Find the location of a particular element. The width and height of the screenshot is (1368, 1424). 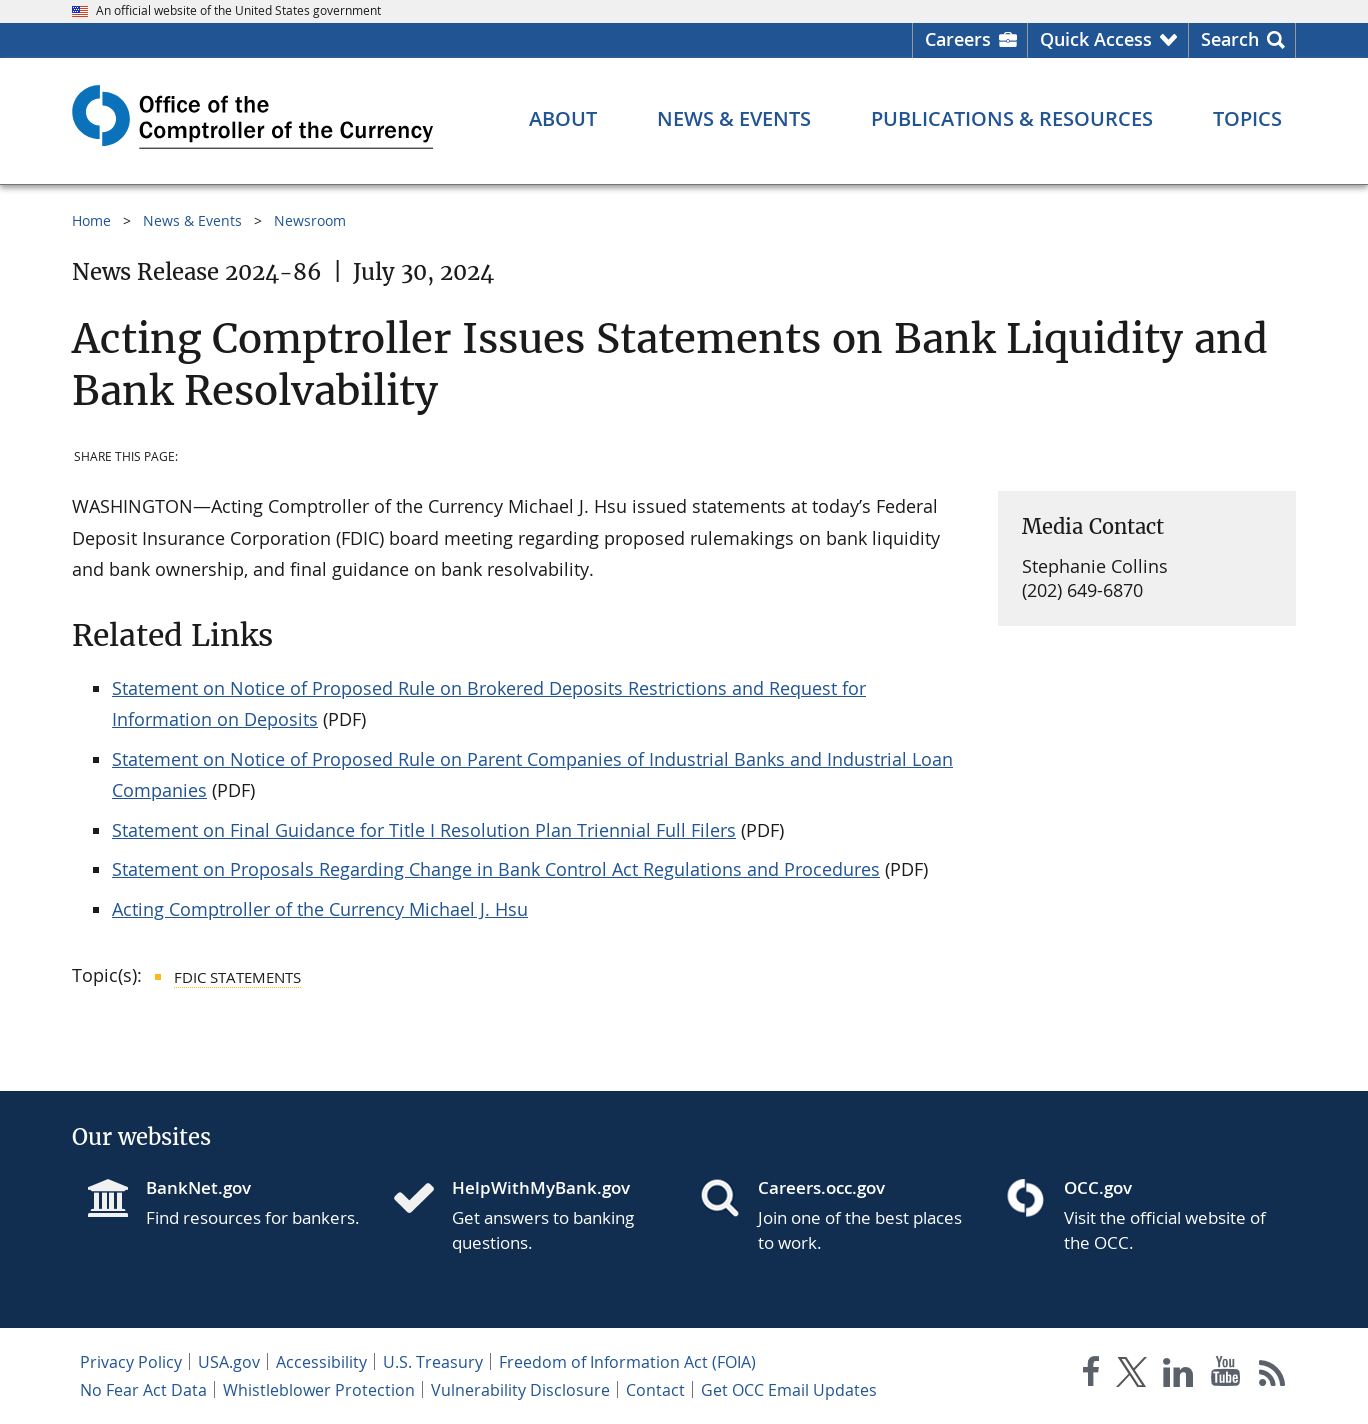

Whistleblower Protection is located at coordinates (319, 1390).